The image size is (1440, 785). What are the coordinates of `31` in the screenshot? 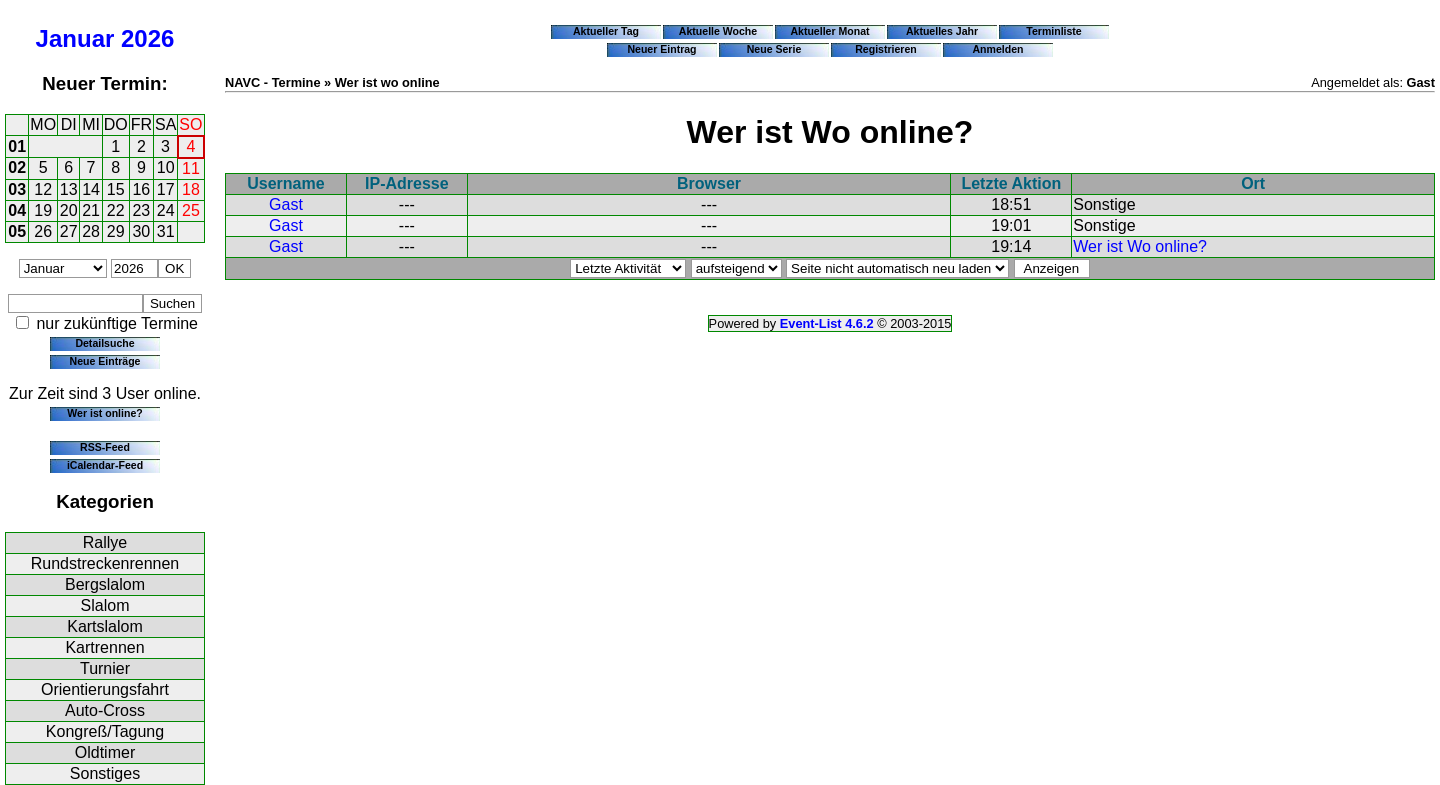 It's located at (166, 231).